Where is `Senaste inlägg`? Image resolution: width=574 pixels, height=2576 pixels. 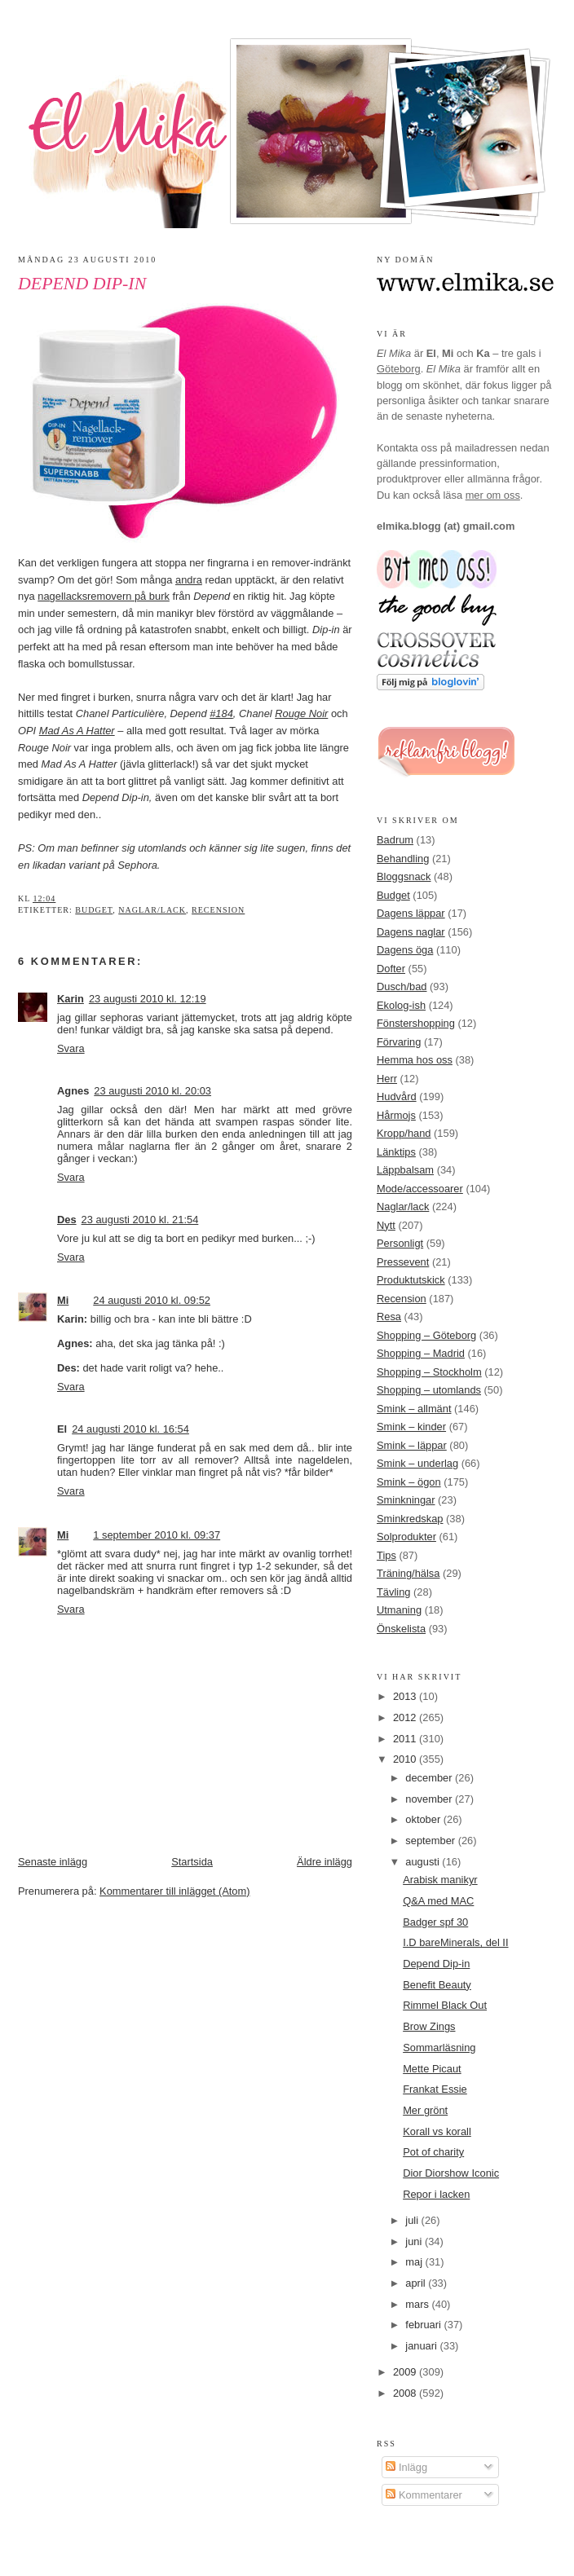
Senaste inlägg is located at coordinates (52, 1862).